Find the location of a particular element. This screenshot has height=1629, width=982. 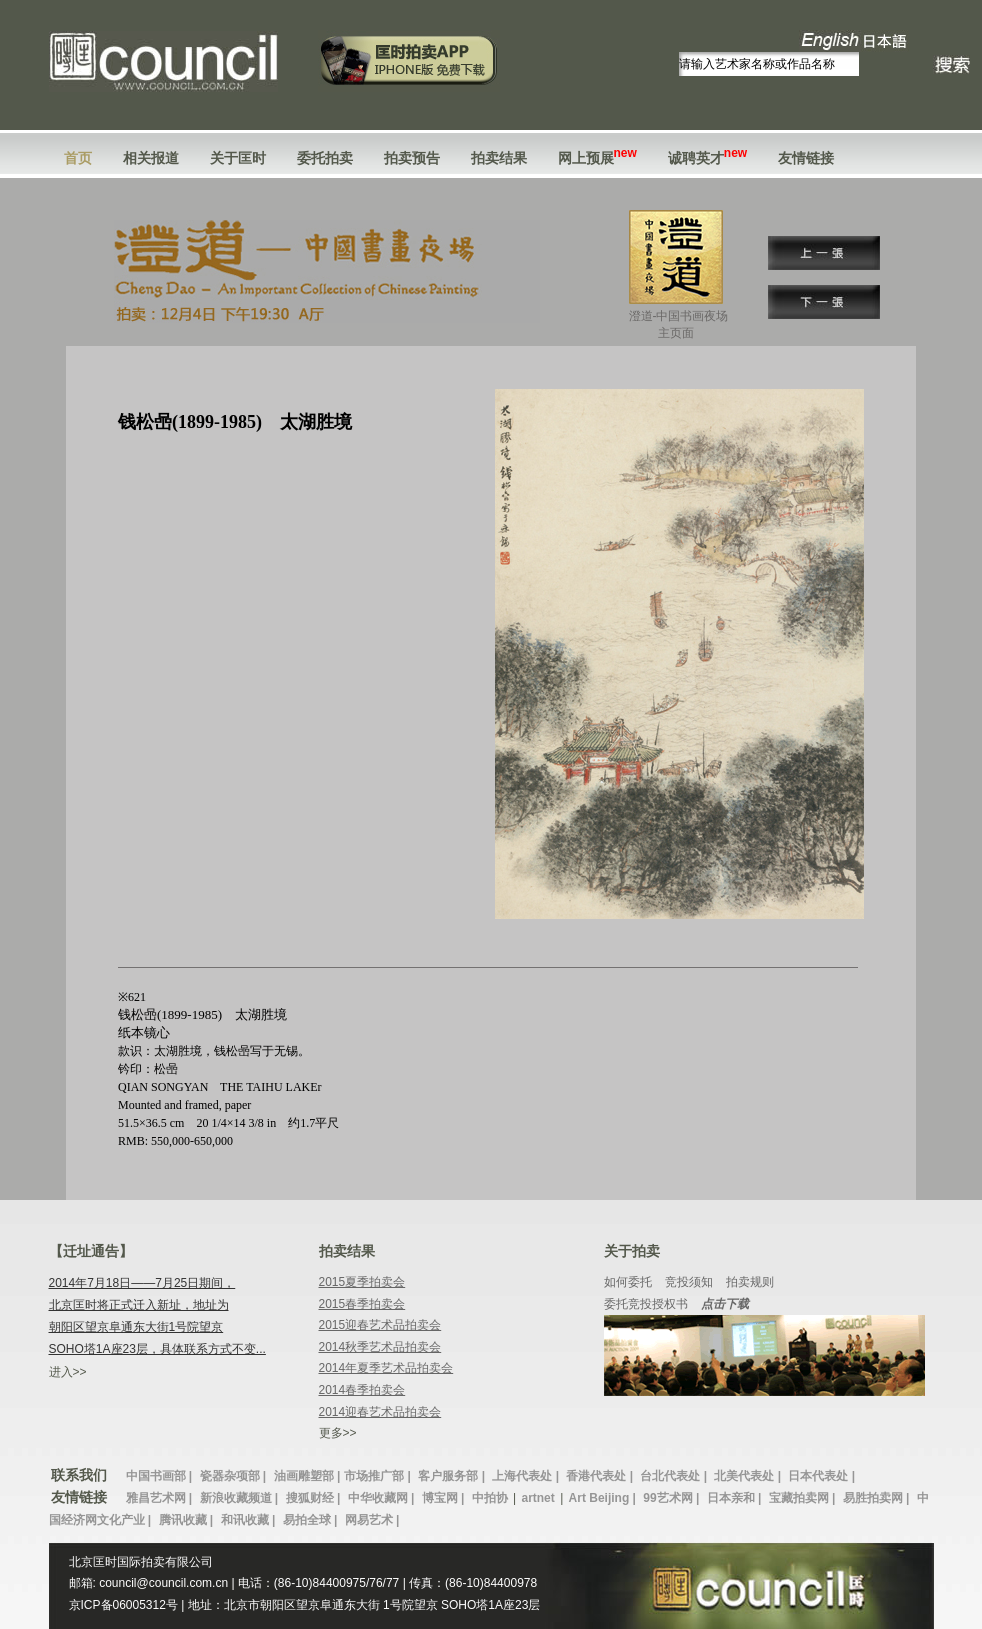

日本亲和 | is located at coordinates (736, 1498).